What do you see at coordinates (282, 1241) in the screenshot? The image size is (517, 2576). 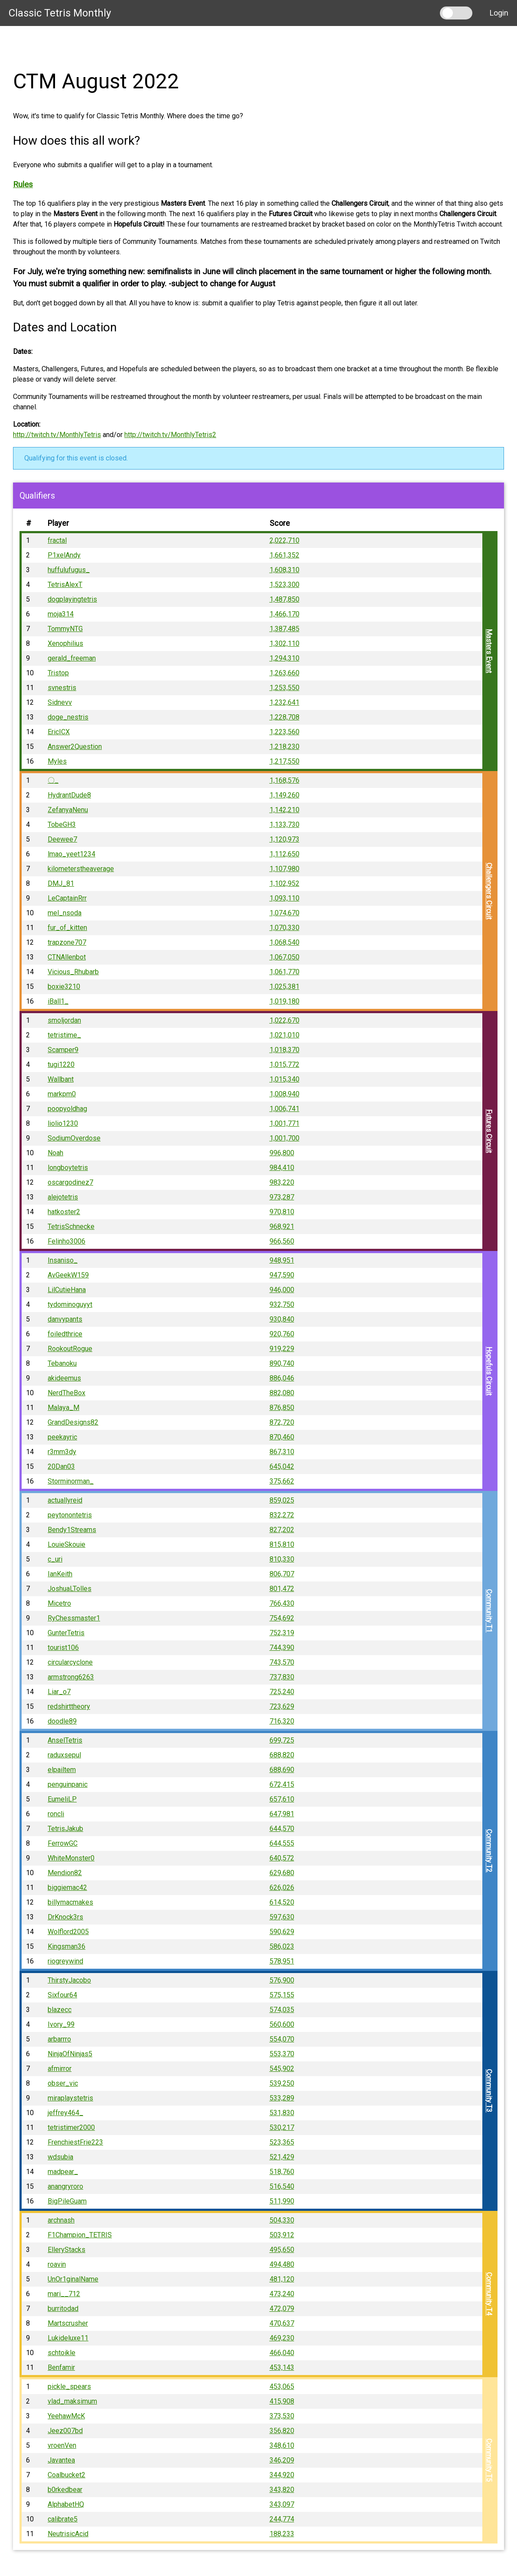 I see `966,560` at bounding box center [282, 1241].